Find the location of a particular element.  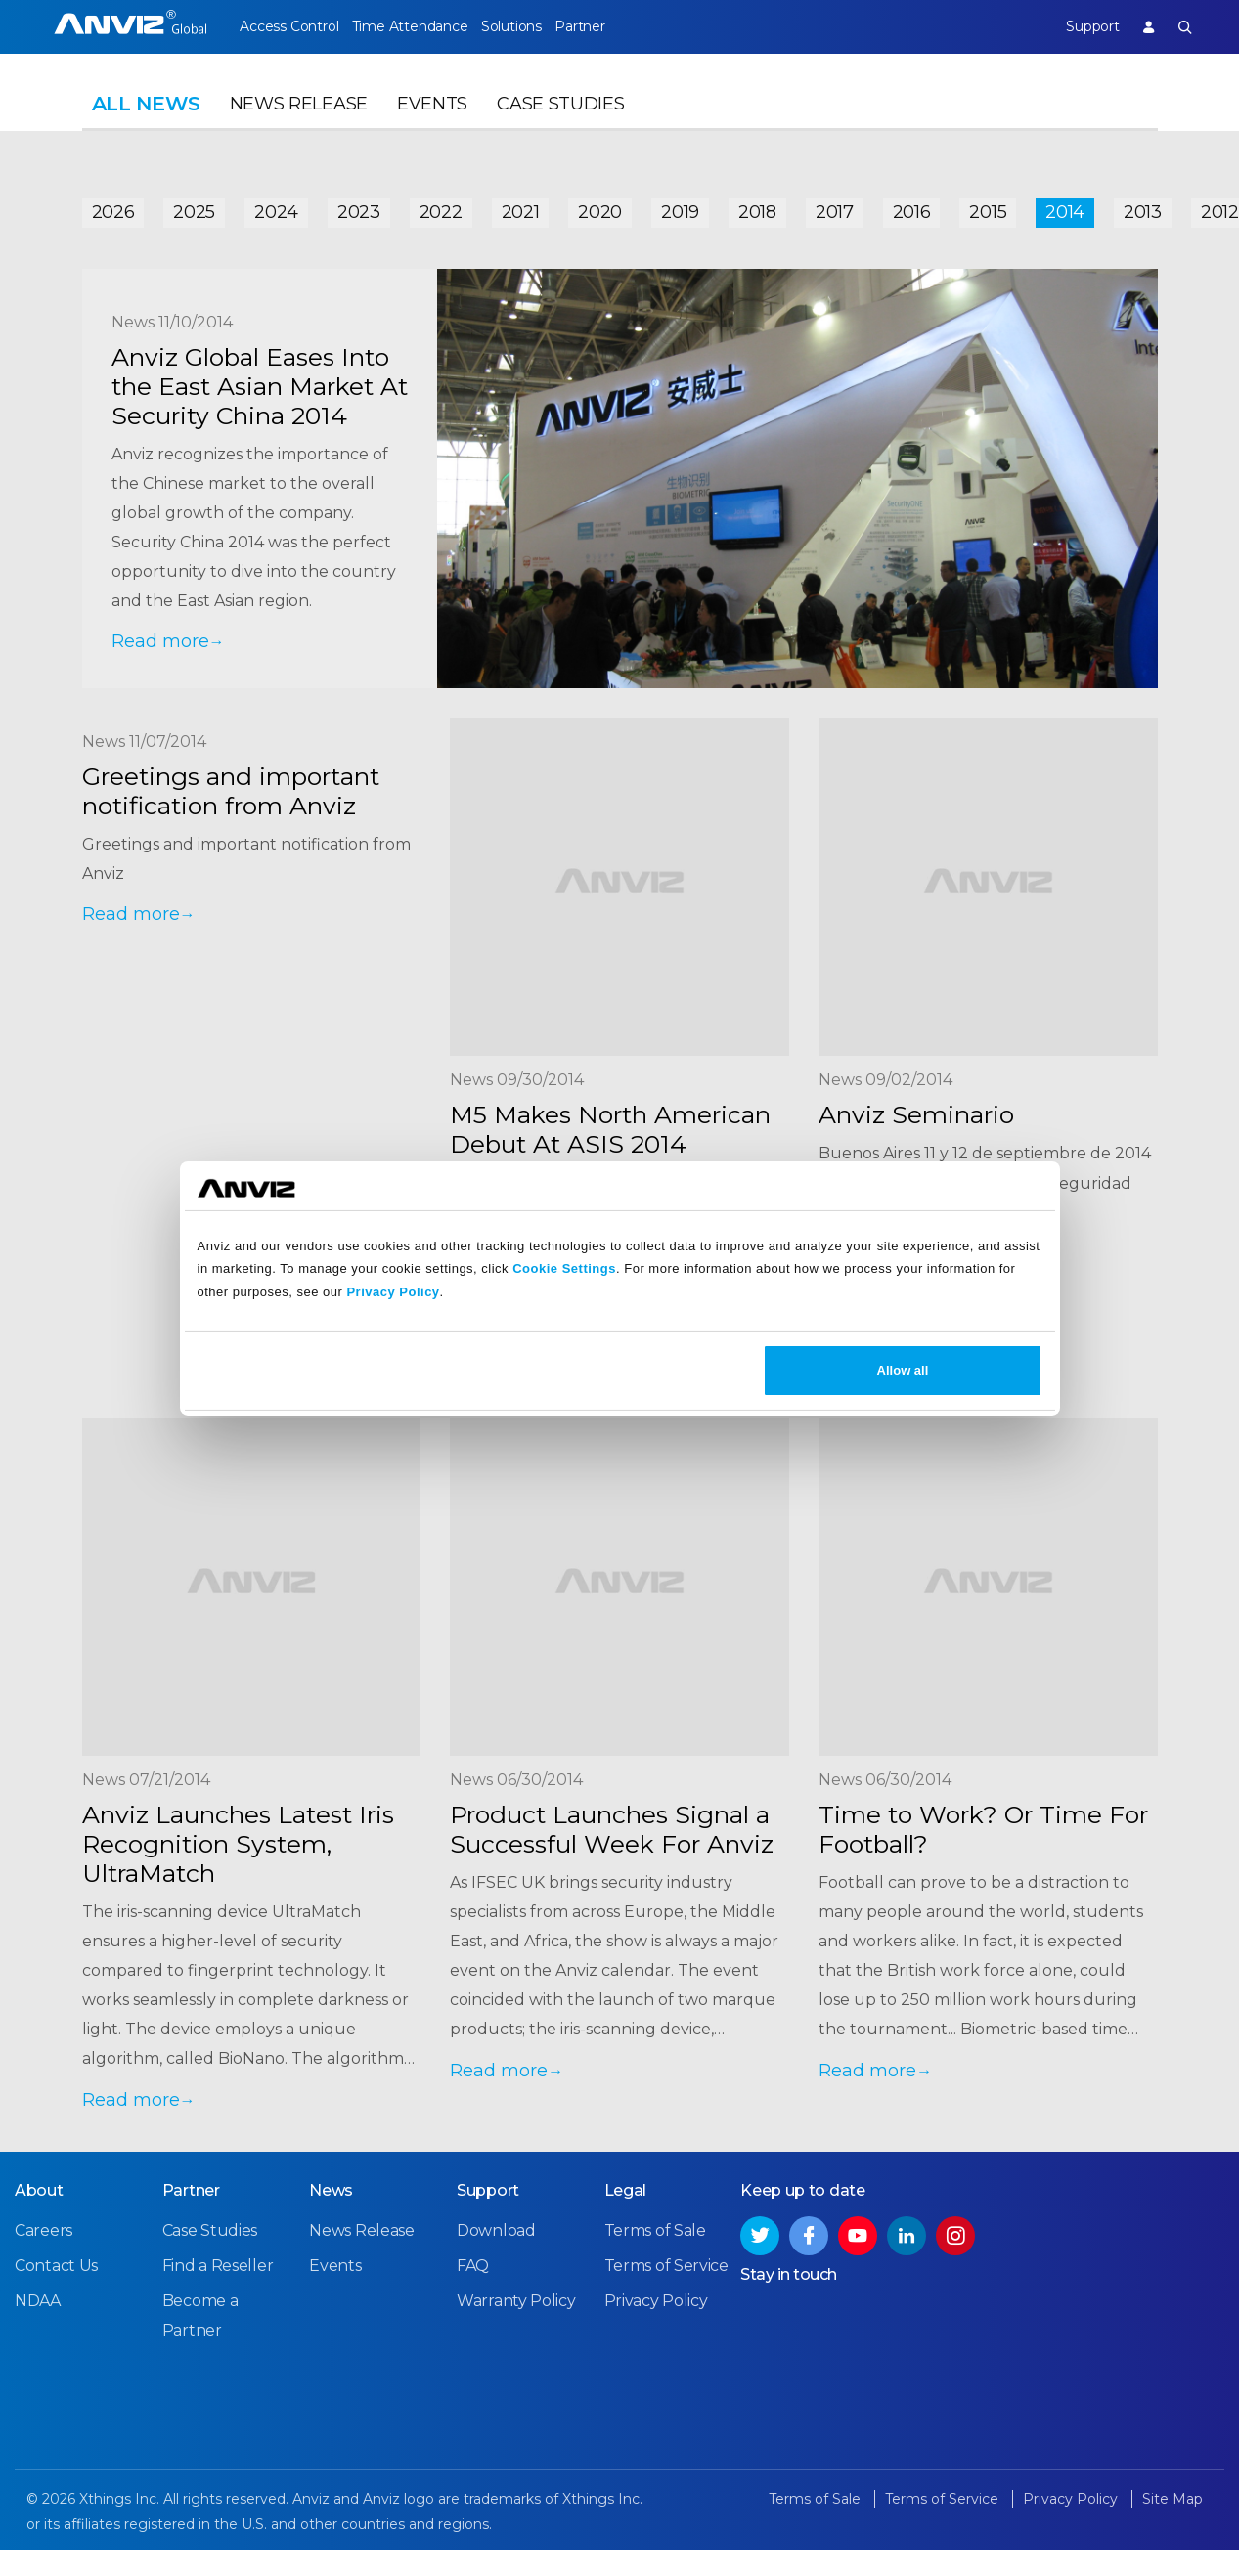

Events is located at coordinates (432, 123).